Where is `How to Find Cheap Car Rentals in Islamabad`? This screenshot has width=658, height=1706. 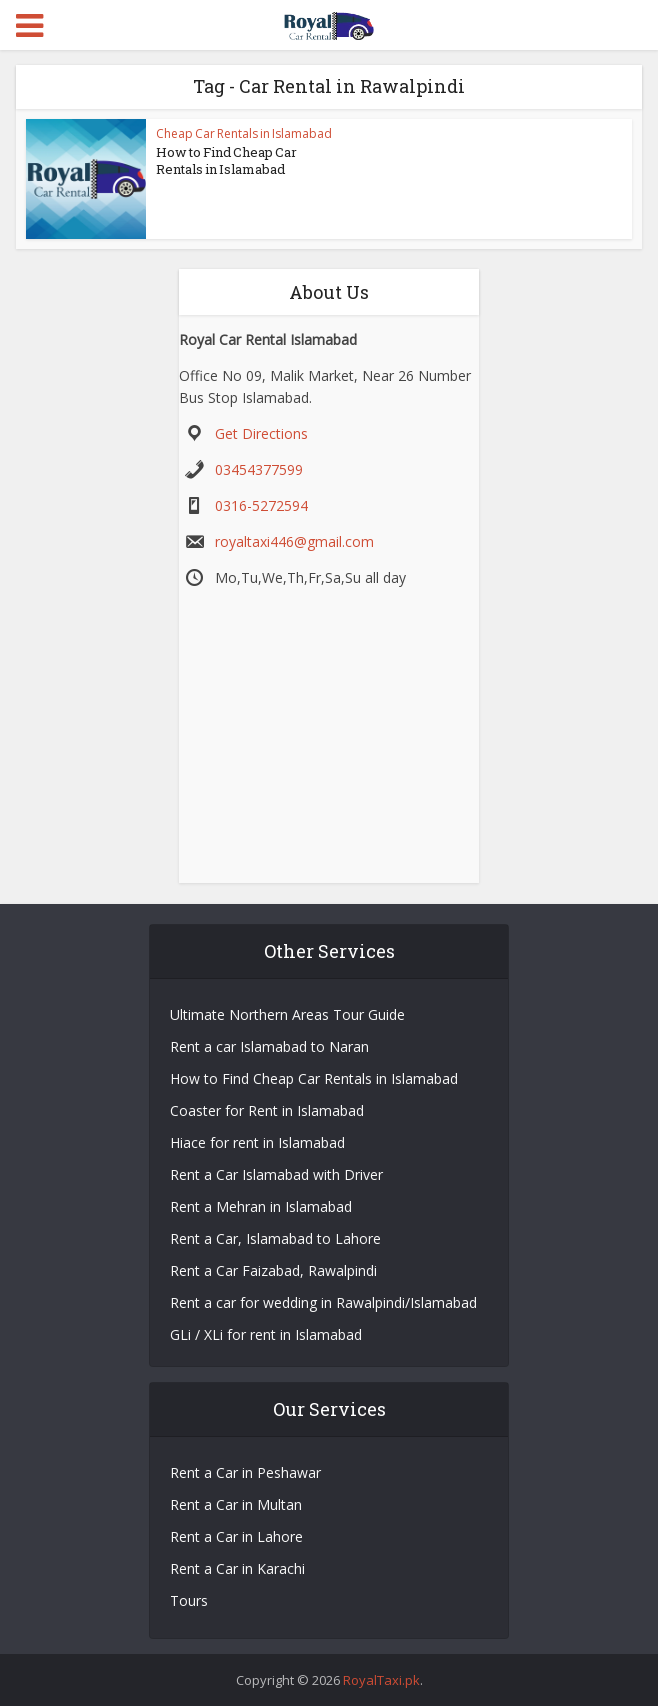
How to Find Cheap Car Rentals in Islamabad is located at coordinates (226, 160).